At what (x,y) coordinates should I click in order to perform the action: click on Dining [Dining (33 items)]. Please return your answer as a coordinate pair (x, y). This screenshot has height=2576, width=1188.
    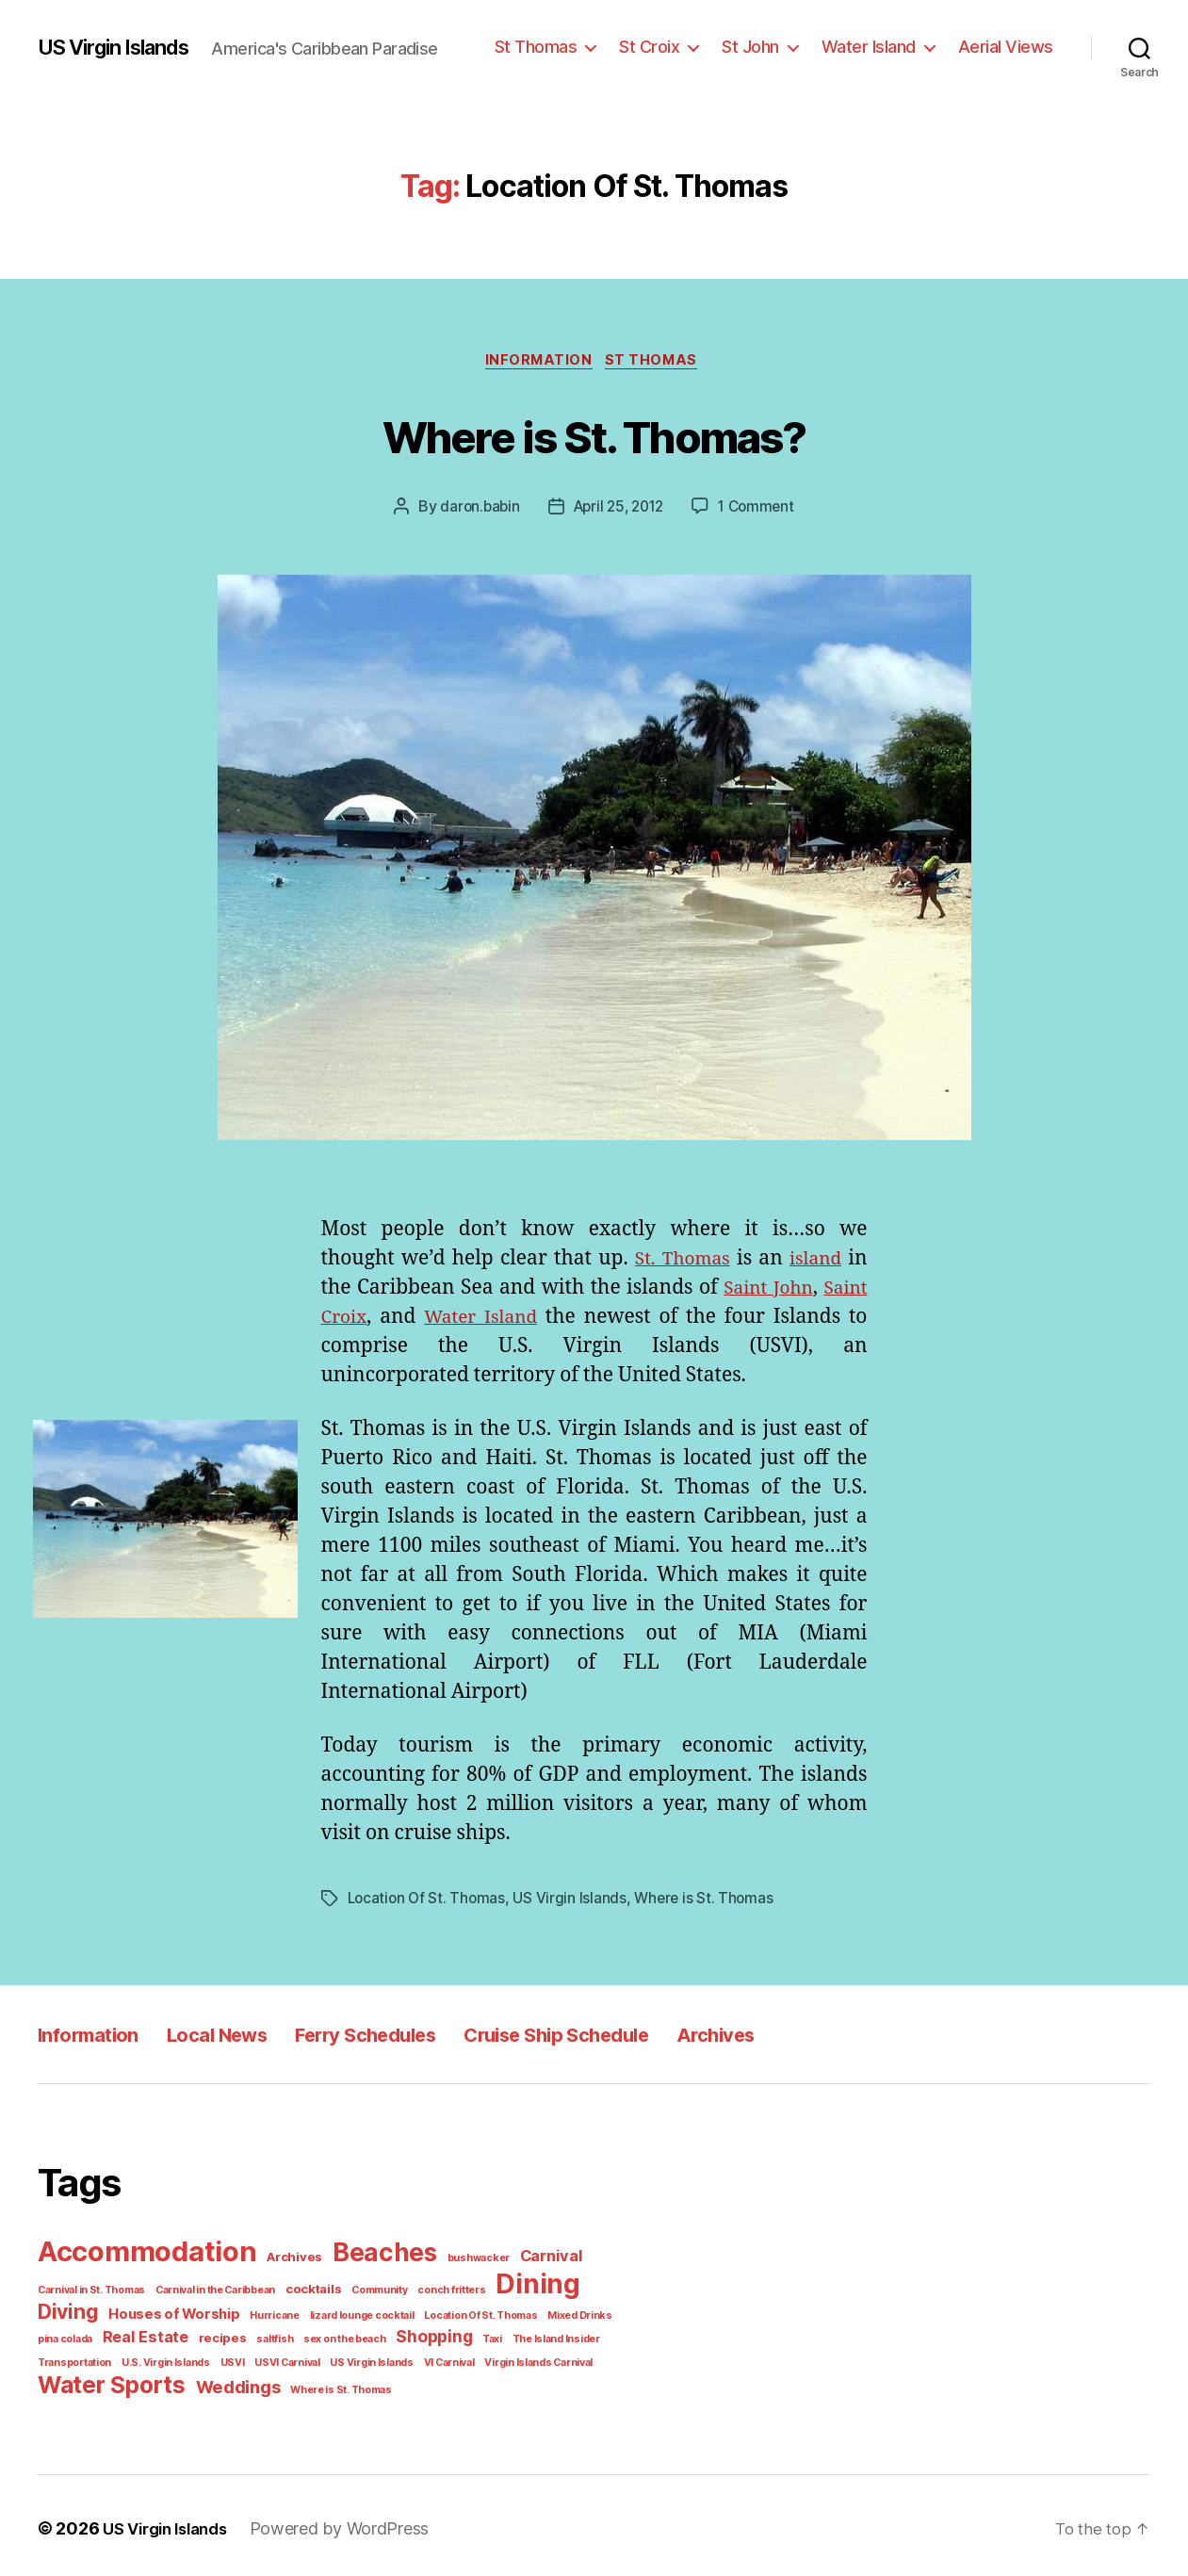
    Looking at the image, I should click on (509, 2283).